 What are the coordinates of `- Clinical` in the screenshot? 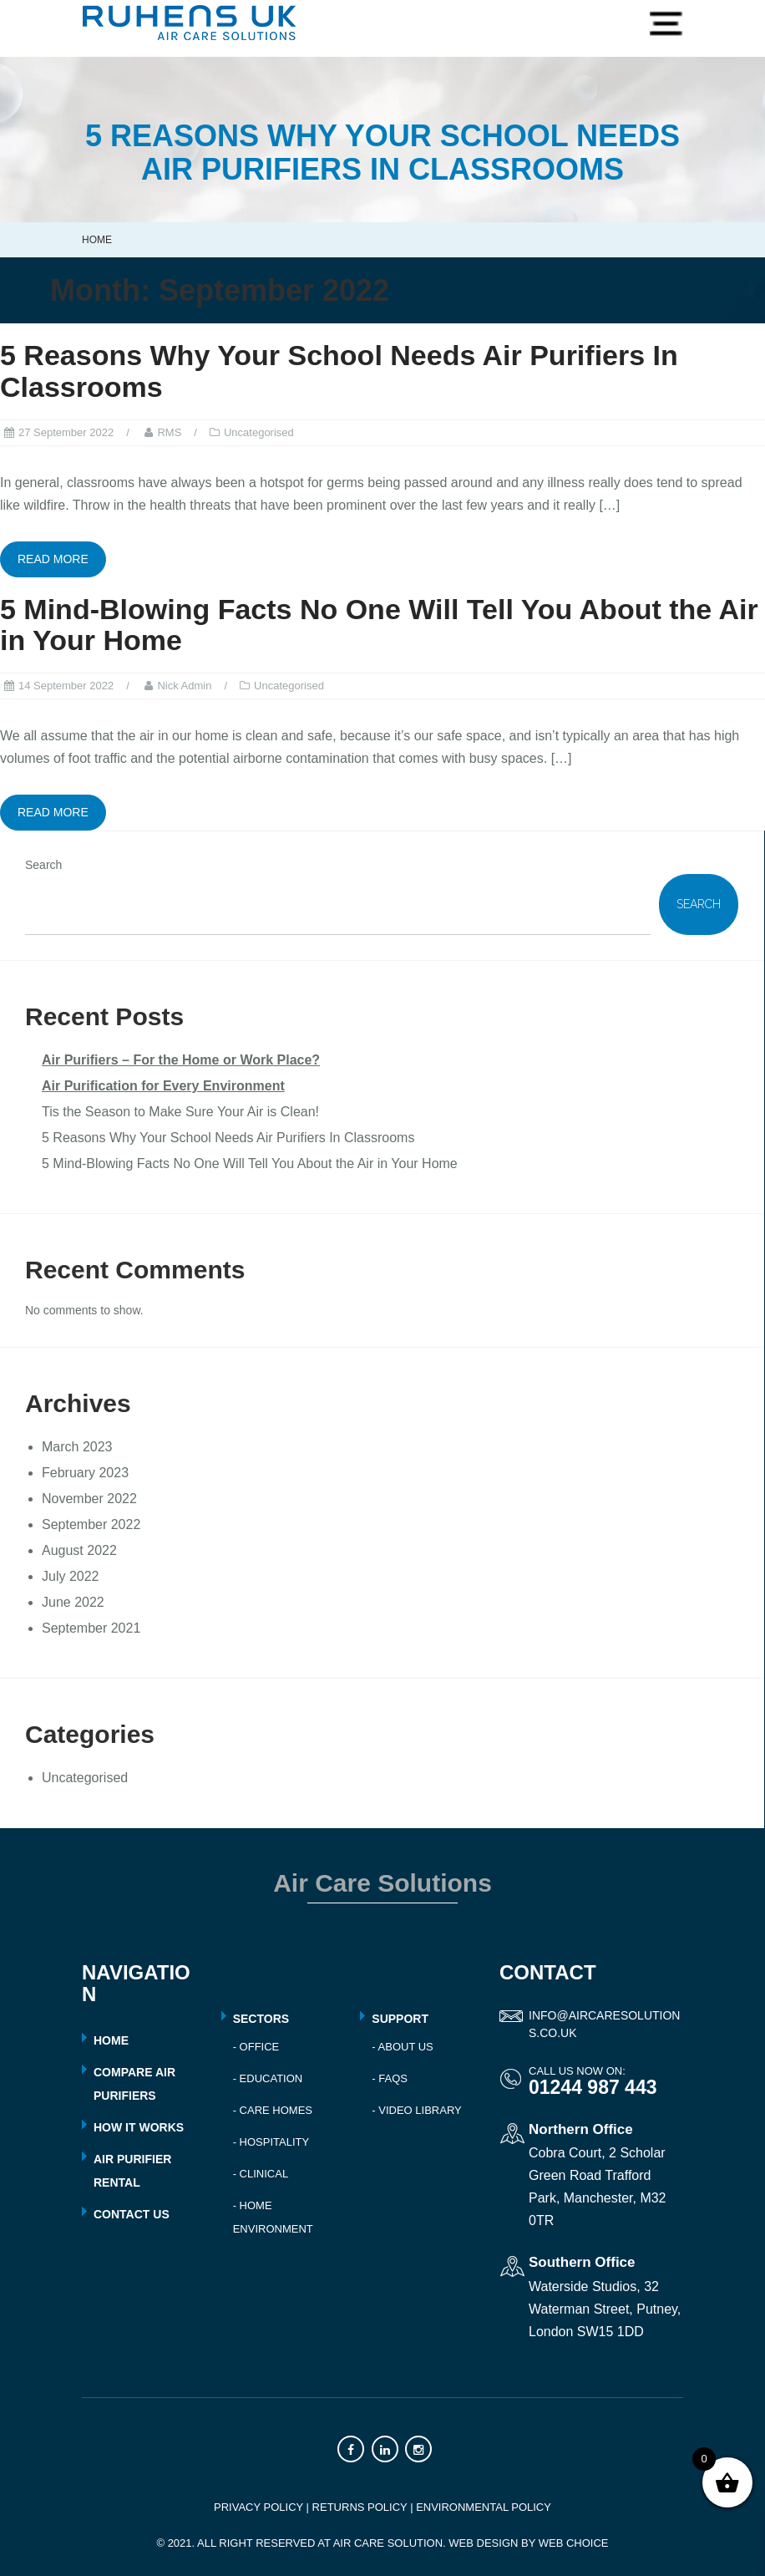 It's located at (260, 2173).